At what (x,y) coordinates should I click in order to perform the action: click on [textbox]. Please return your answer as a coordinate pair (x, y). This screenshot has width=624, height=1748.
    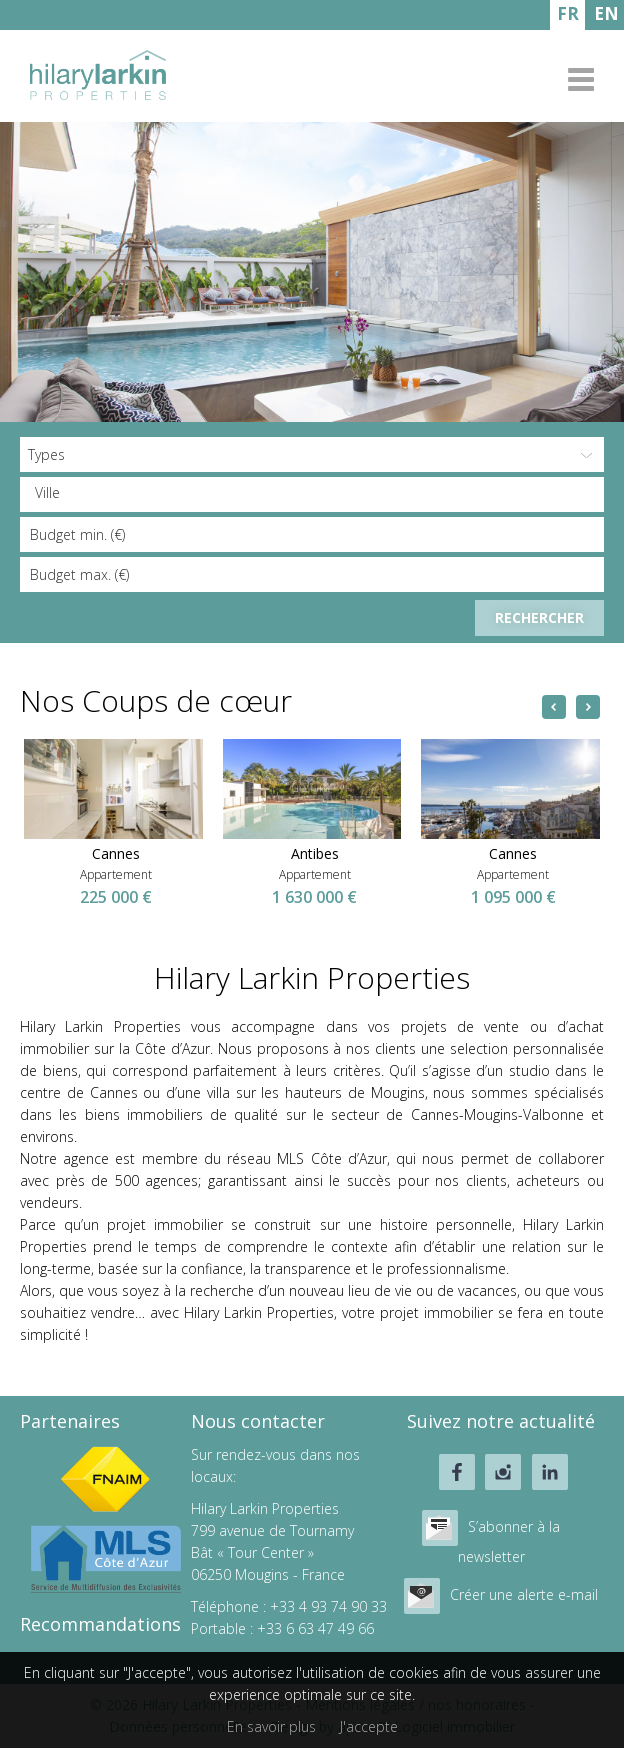
    Looking at the image, I should click on (317, 493).